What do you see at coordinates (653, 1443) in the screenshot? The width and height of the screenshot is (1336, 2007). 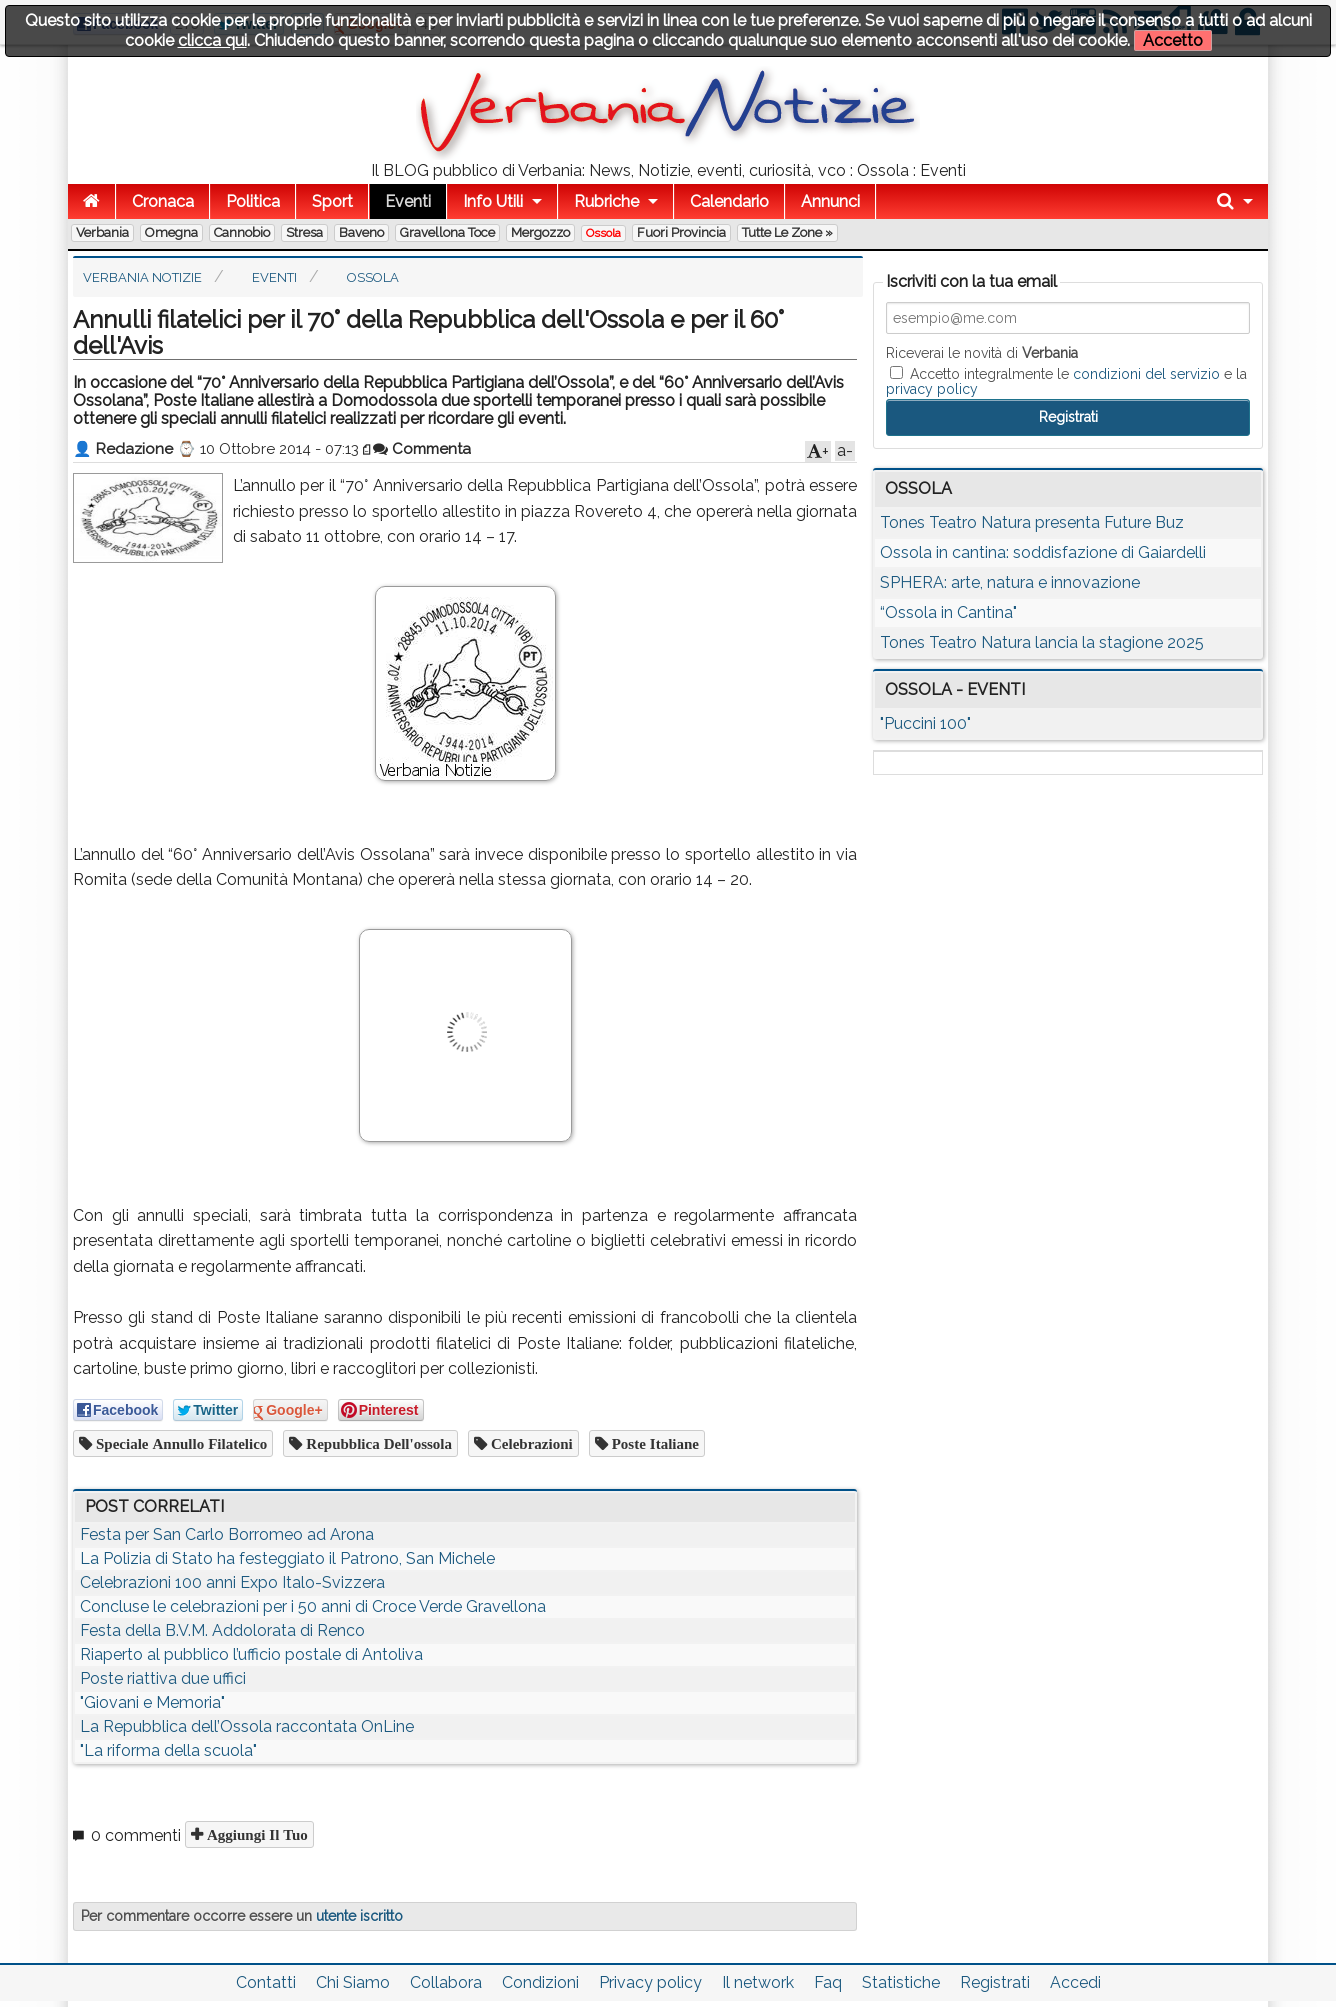 I see `poste italiane` at bounding box center [653, 1443].